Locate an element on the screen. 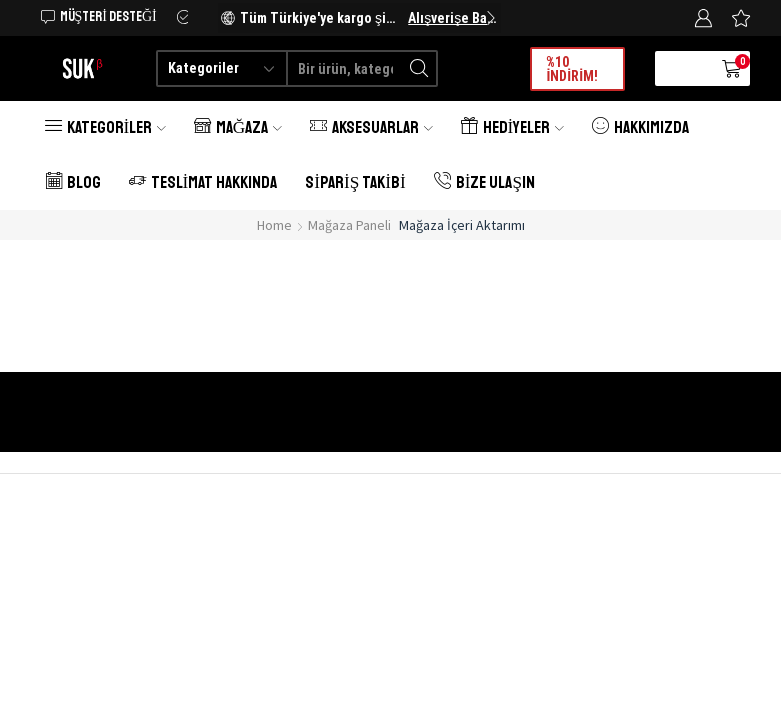  Mağaza is located at coordinates (238, 127).